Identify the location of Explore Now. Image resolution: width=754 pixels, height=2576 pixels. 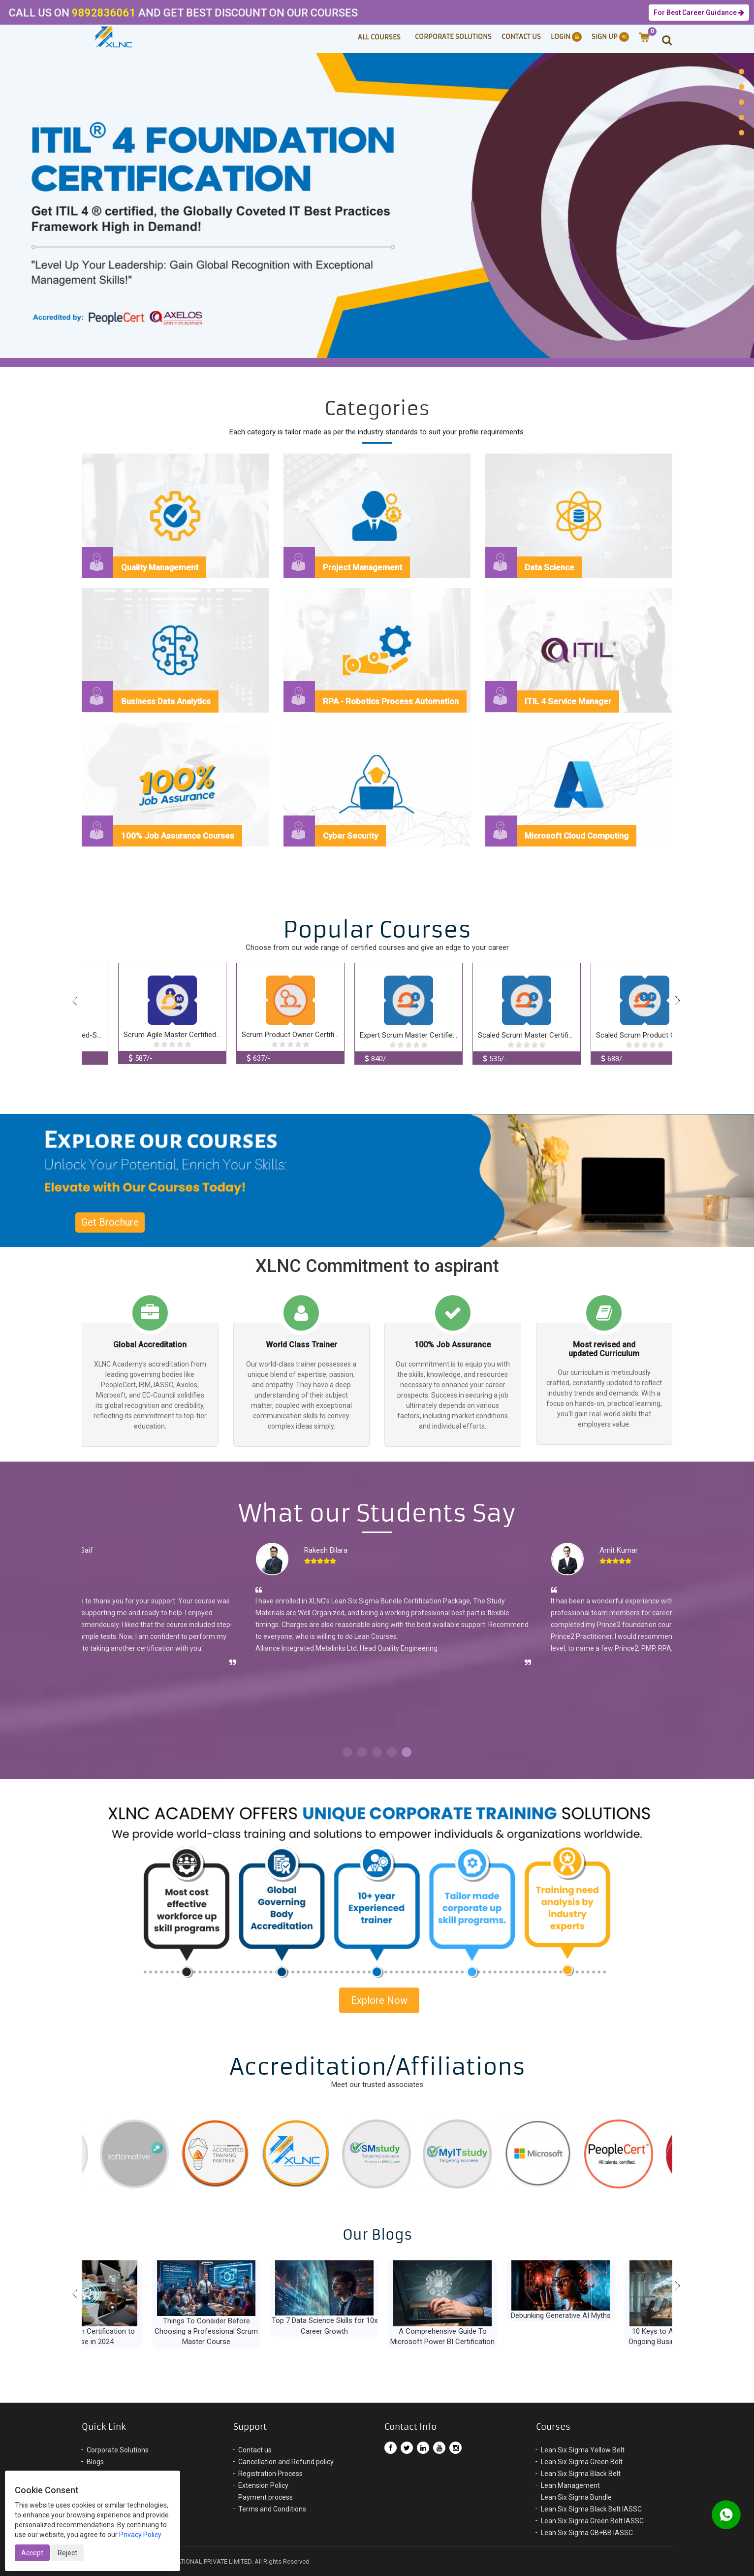
(379, 2000).